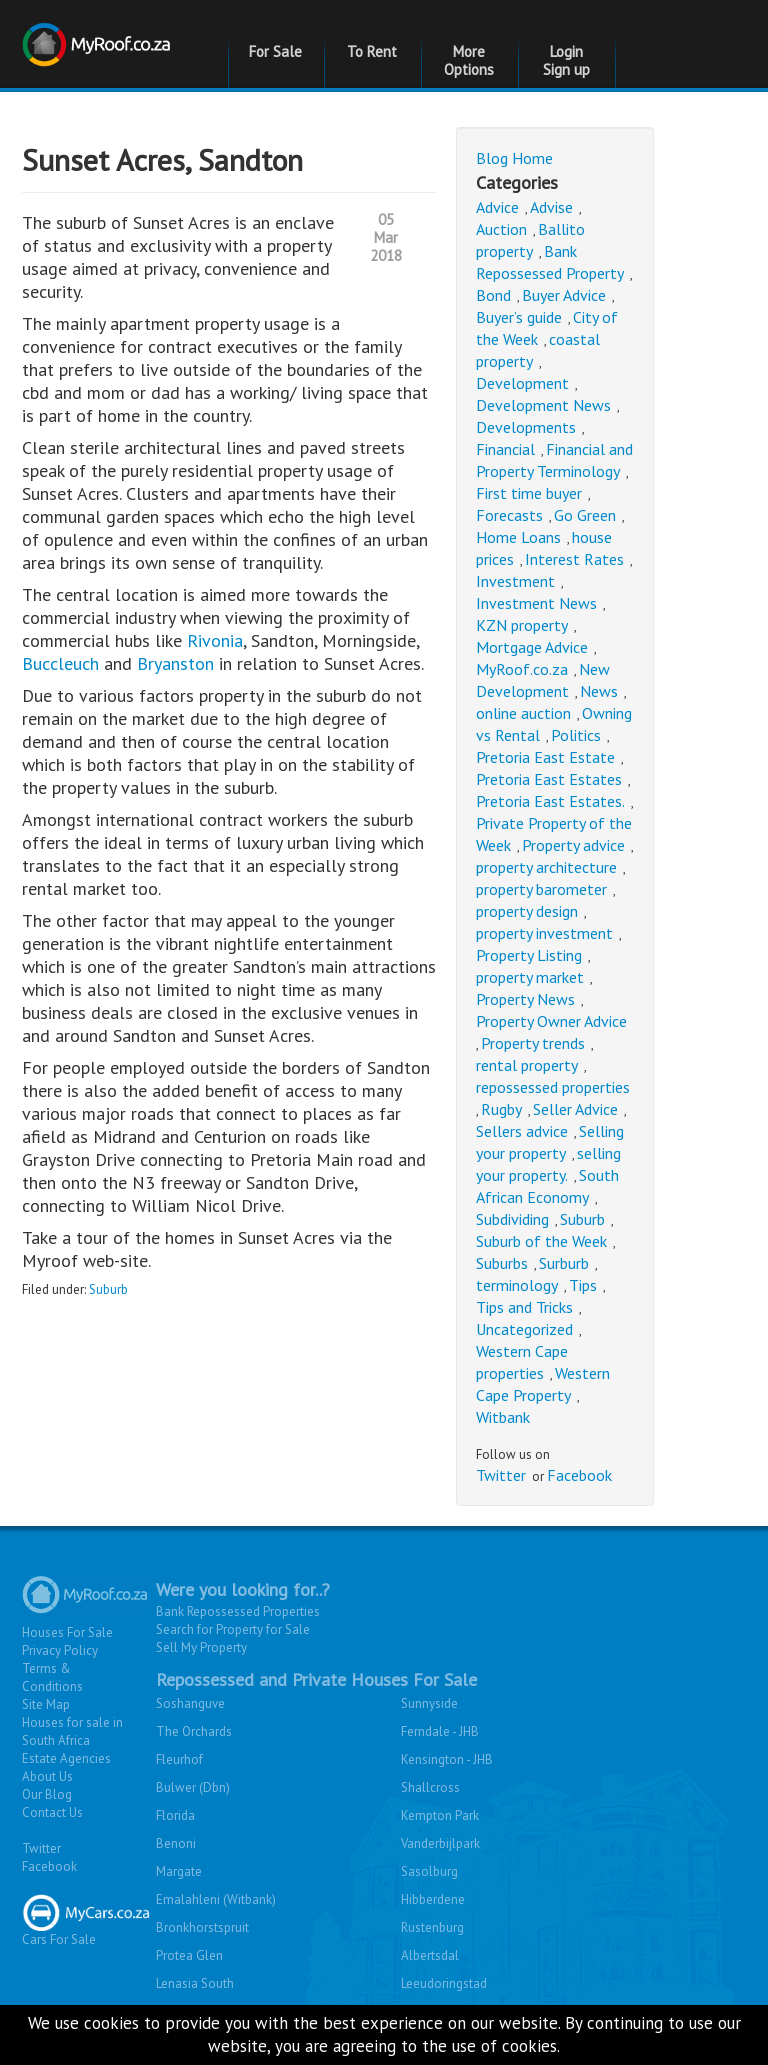 The image size is (768, 2065). Describe the element at coordinates (430, 1787) in the screenshot. I see `Shallcross` at that location.